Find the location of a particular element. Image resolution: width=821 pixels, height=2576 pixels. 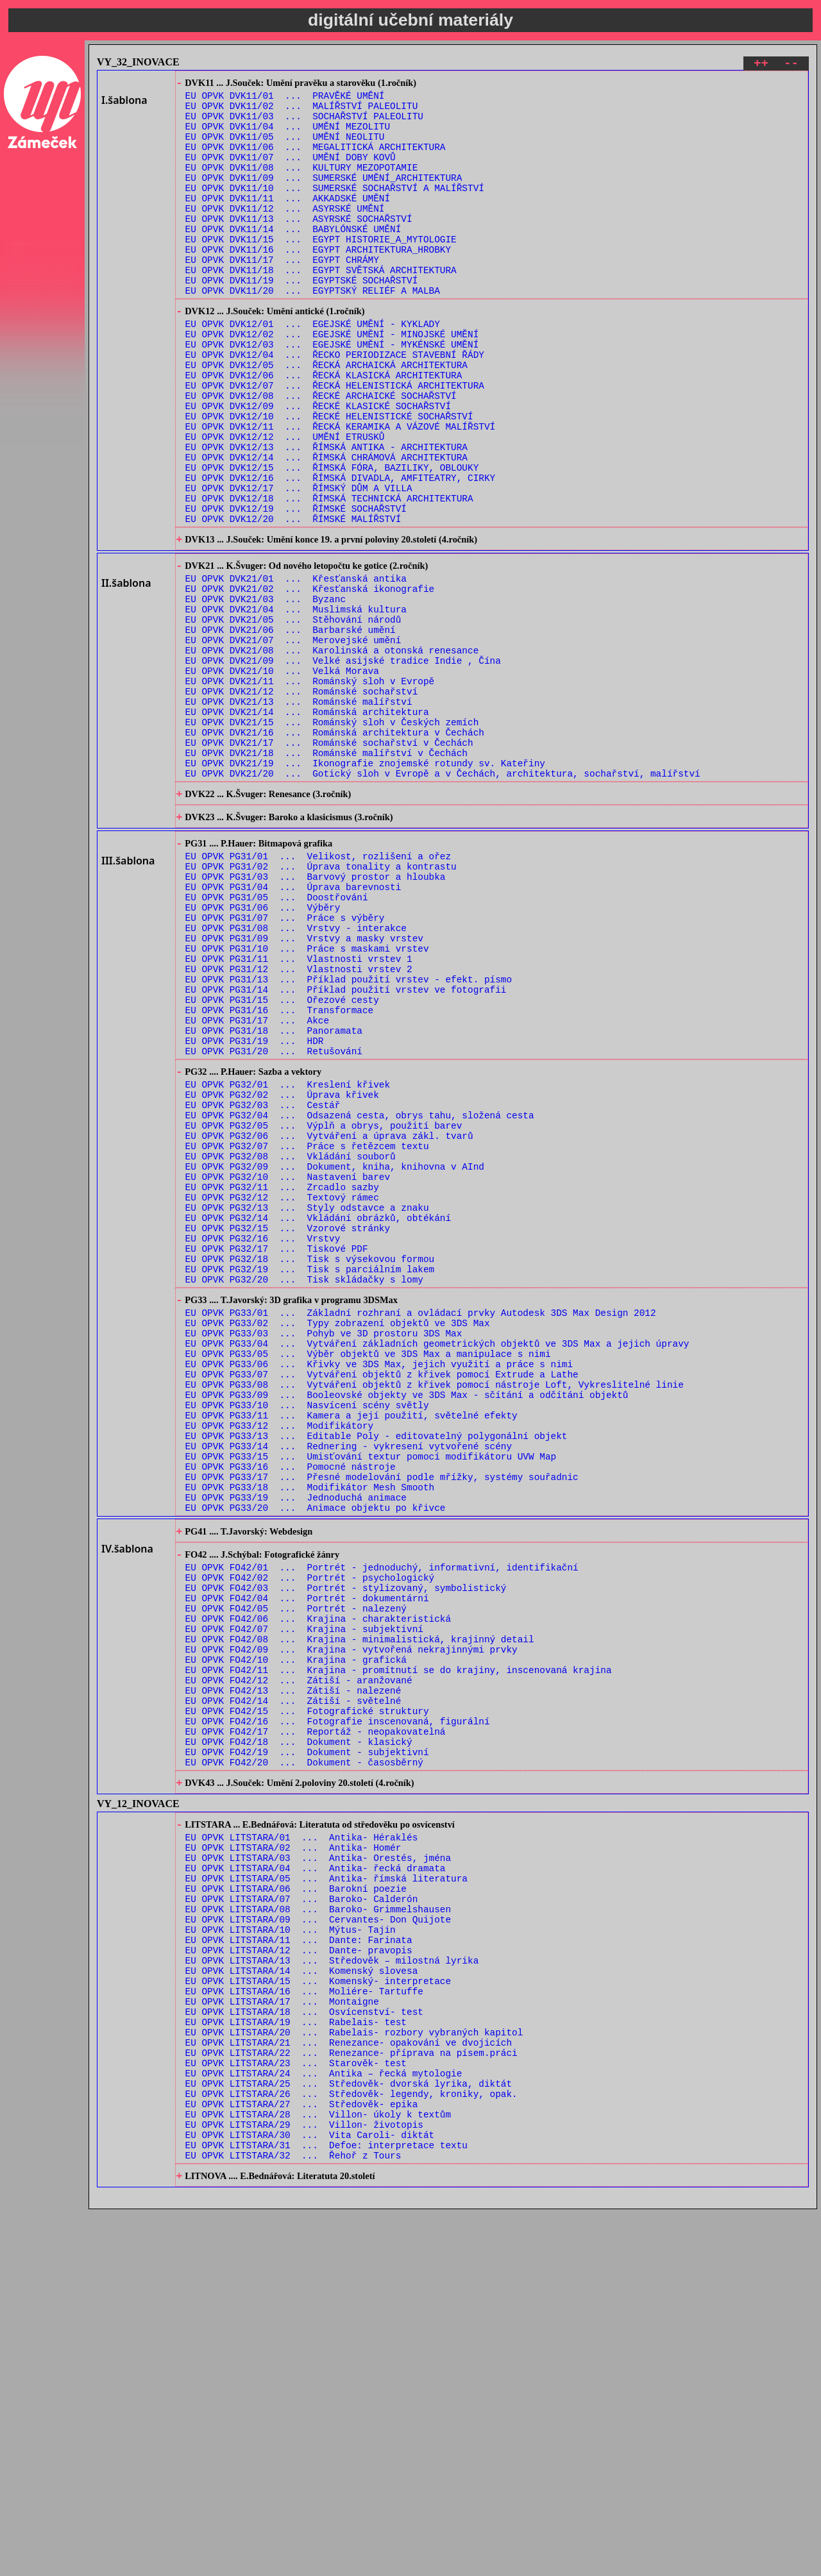

EU OPVK LITSTARA/21 ... Renezance- opakování ve dvojicích is located at coordinates (348, 2385).